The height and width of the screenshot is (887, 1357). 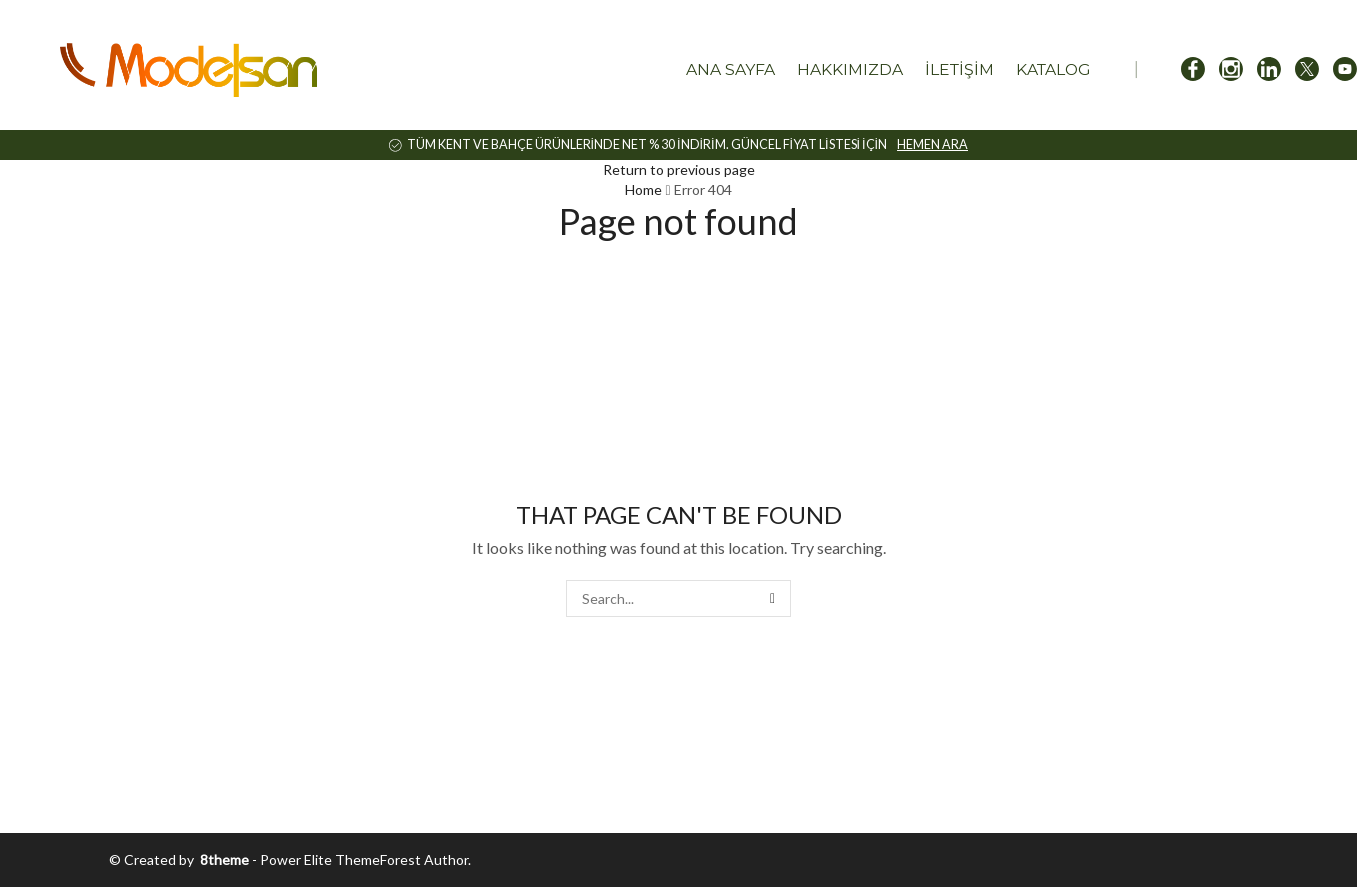 I want to click on Ana Sayfa, so click(x=730, y=69).